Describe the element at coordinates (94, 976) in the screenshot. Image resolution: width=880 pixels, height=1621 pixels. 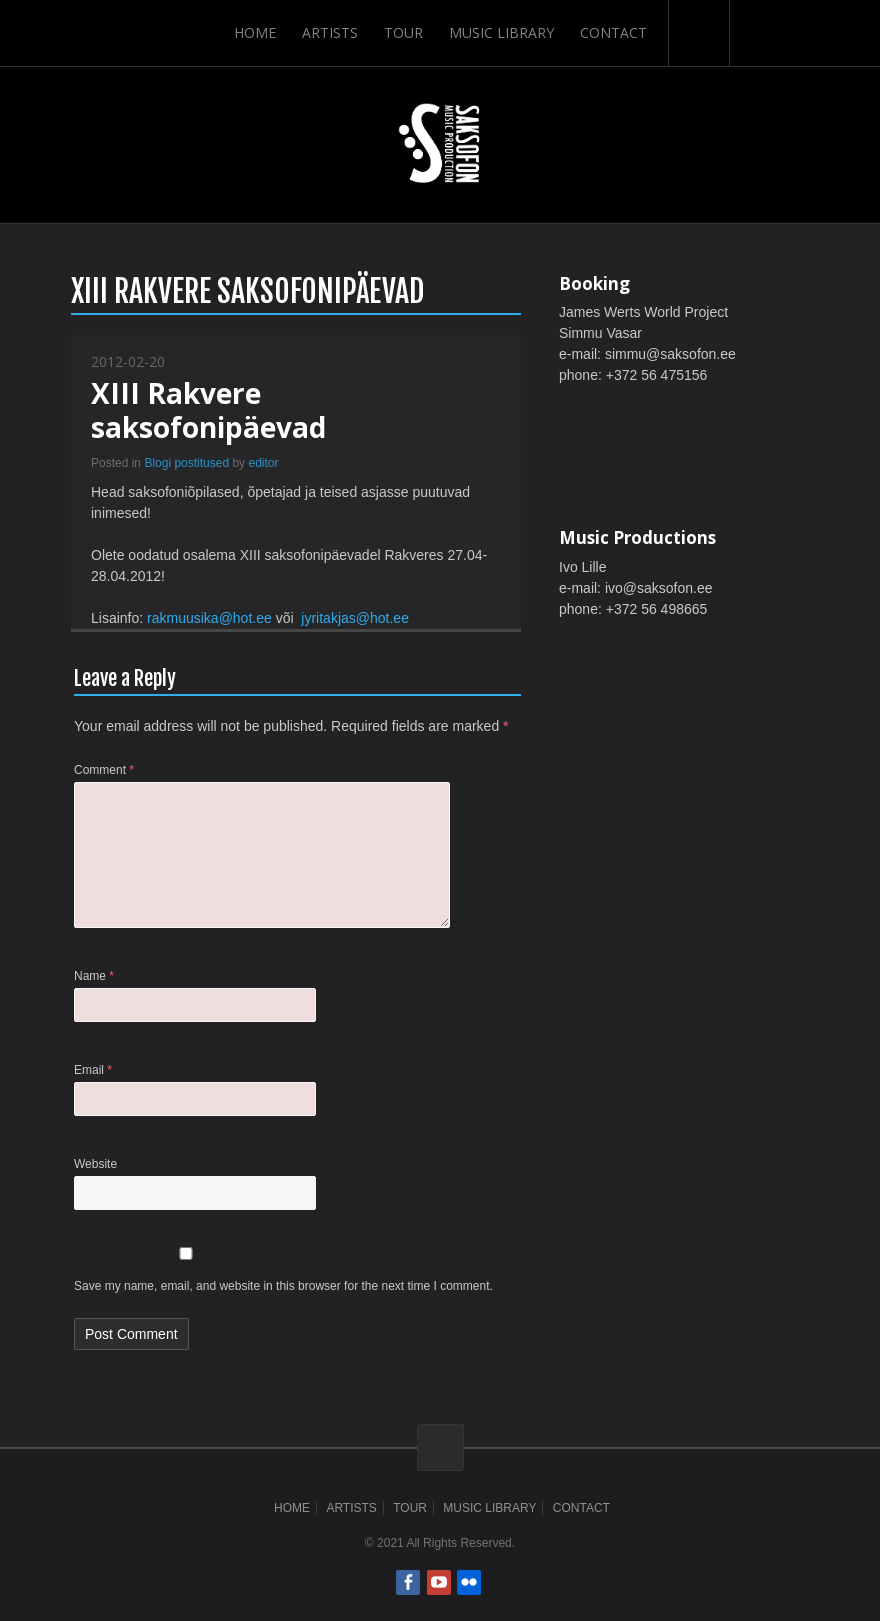
I see `Name` at that location.